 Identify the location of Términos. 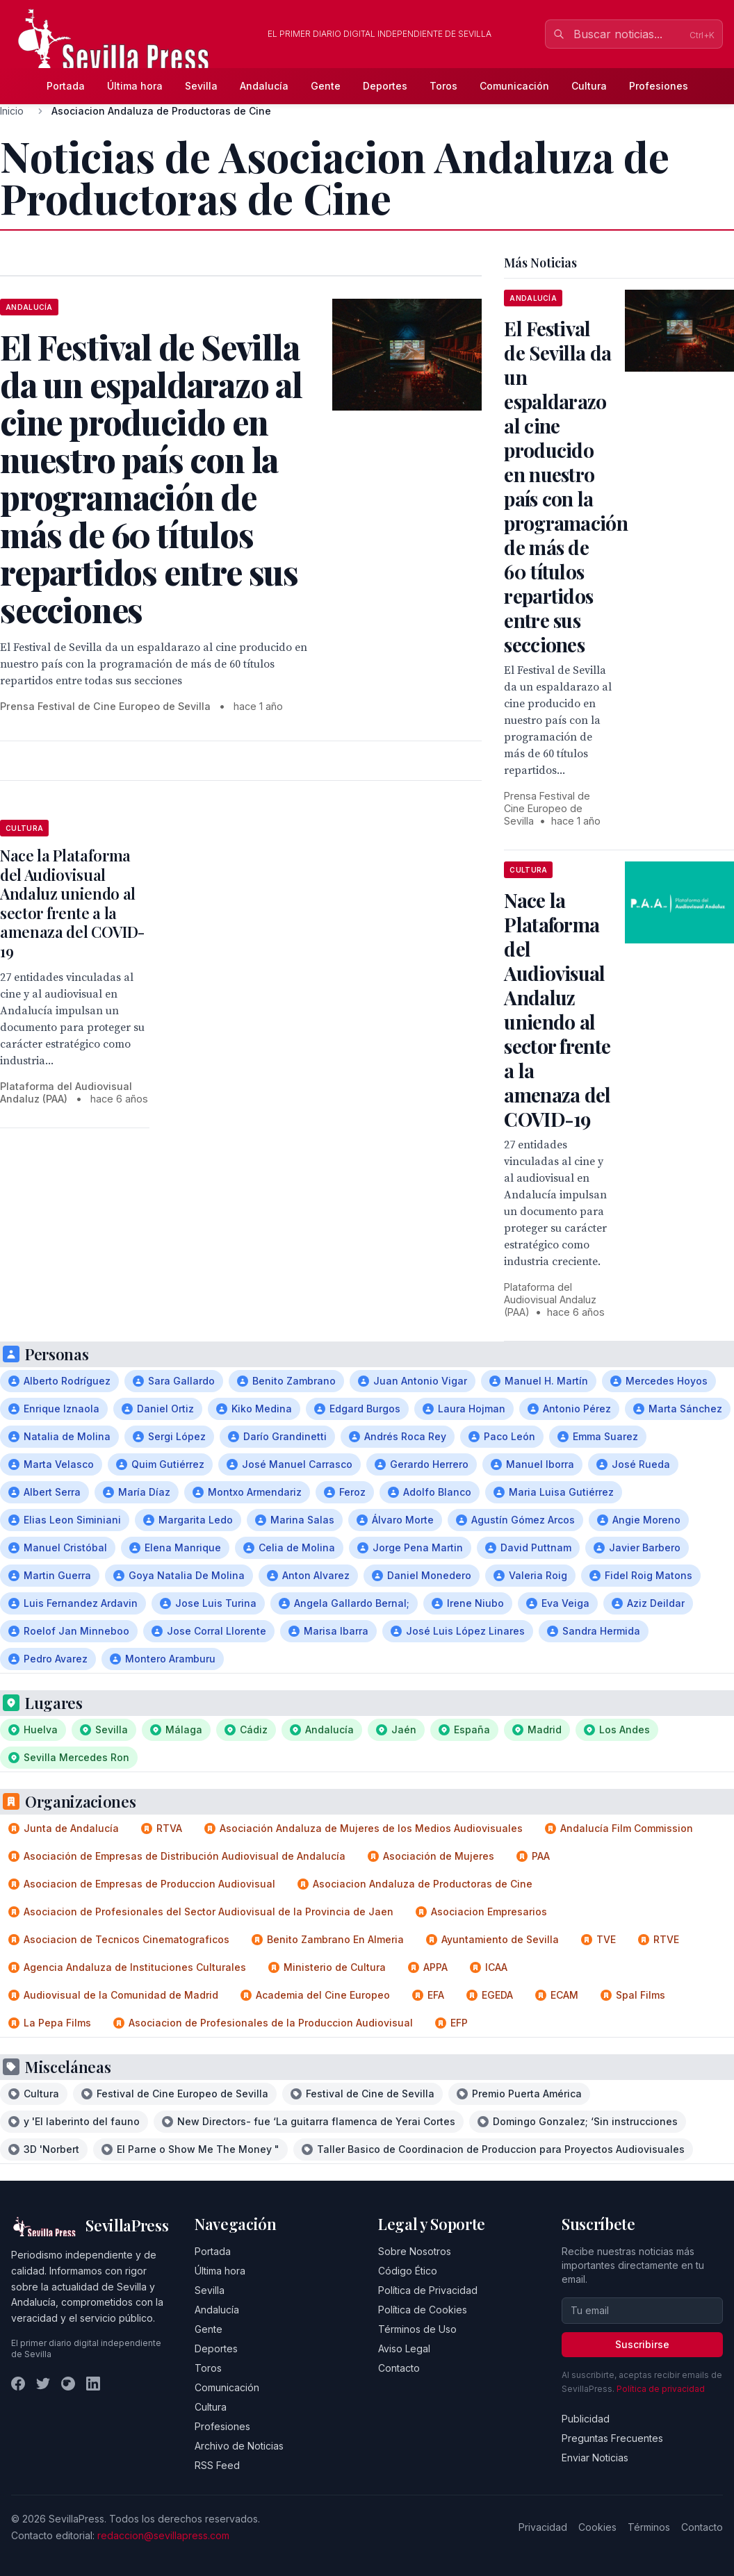
(649, 2527).